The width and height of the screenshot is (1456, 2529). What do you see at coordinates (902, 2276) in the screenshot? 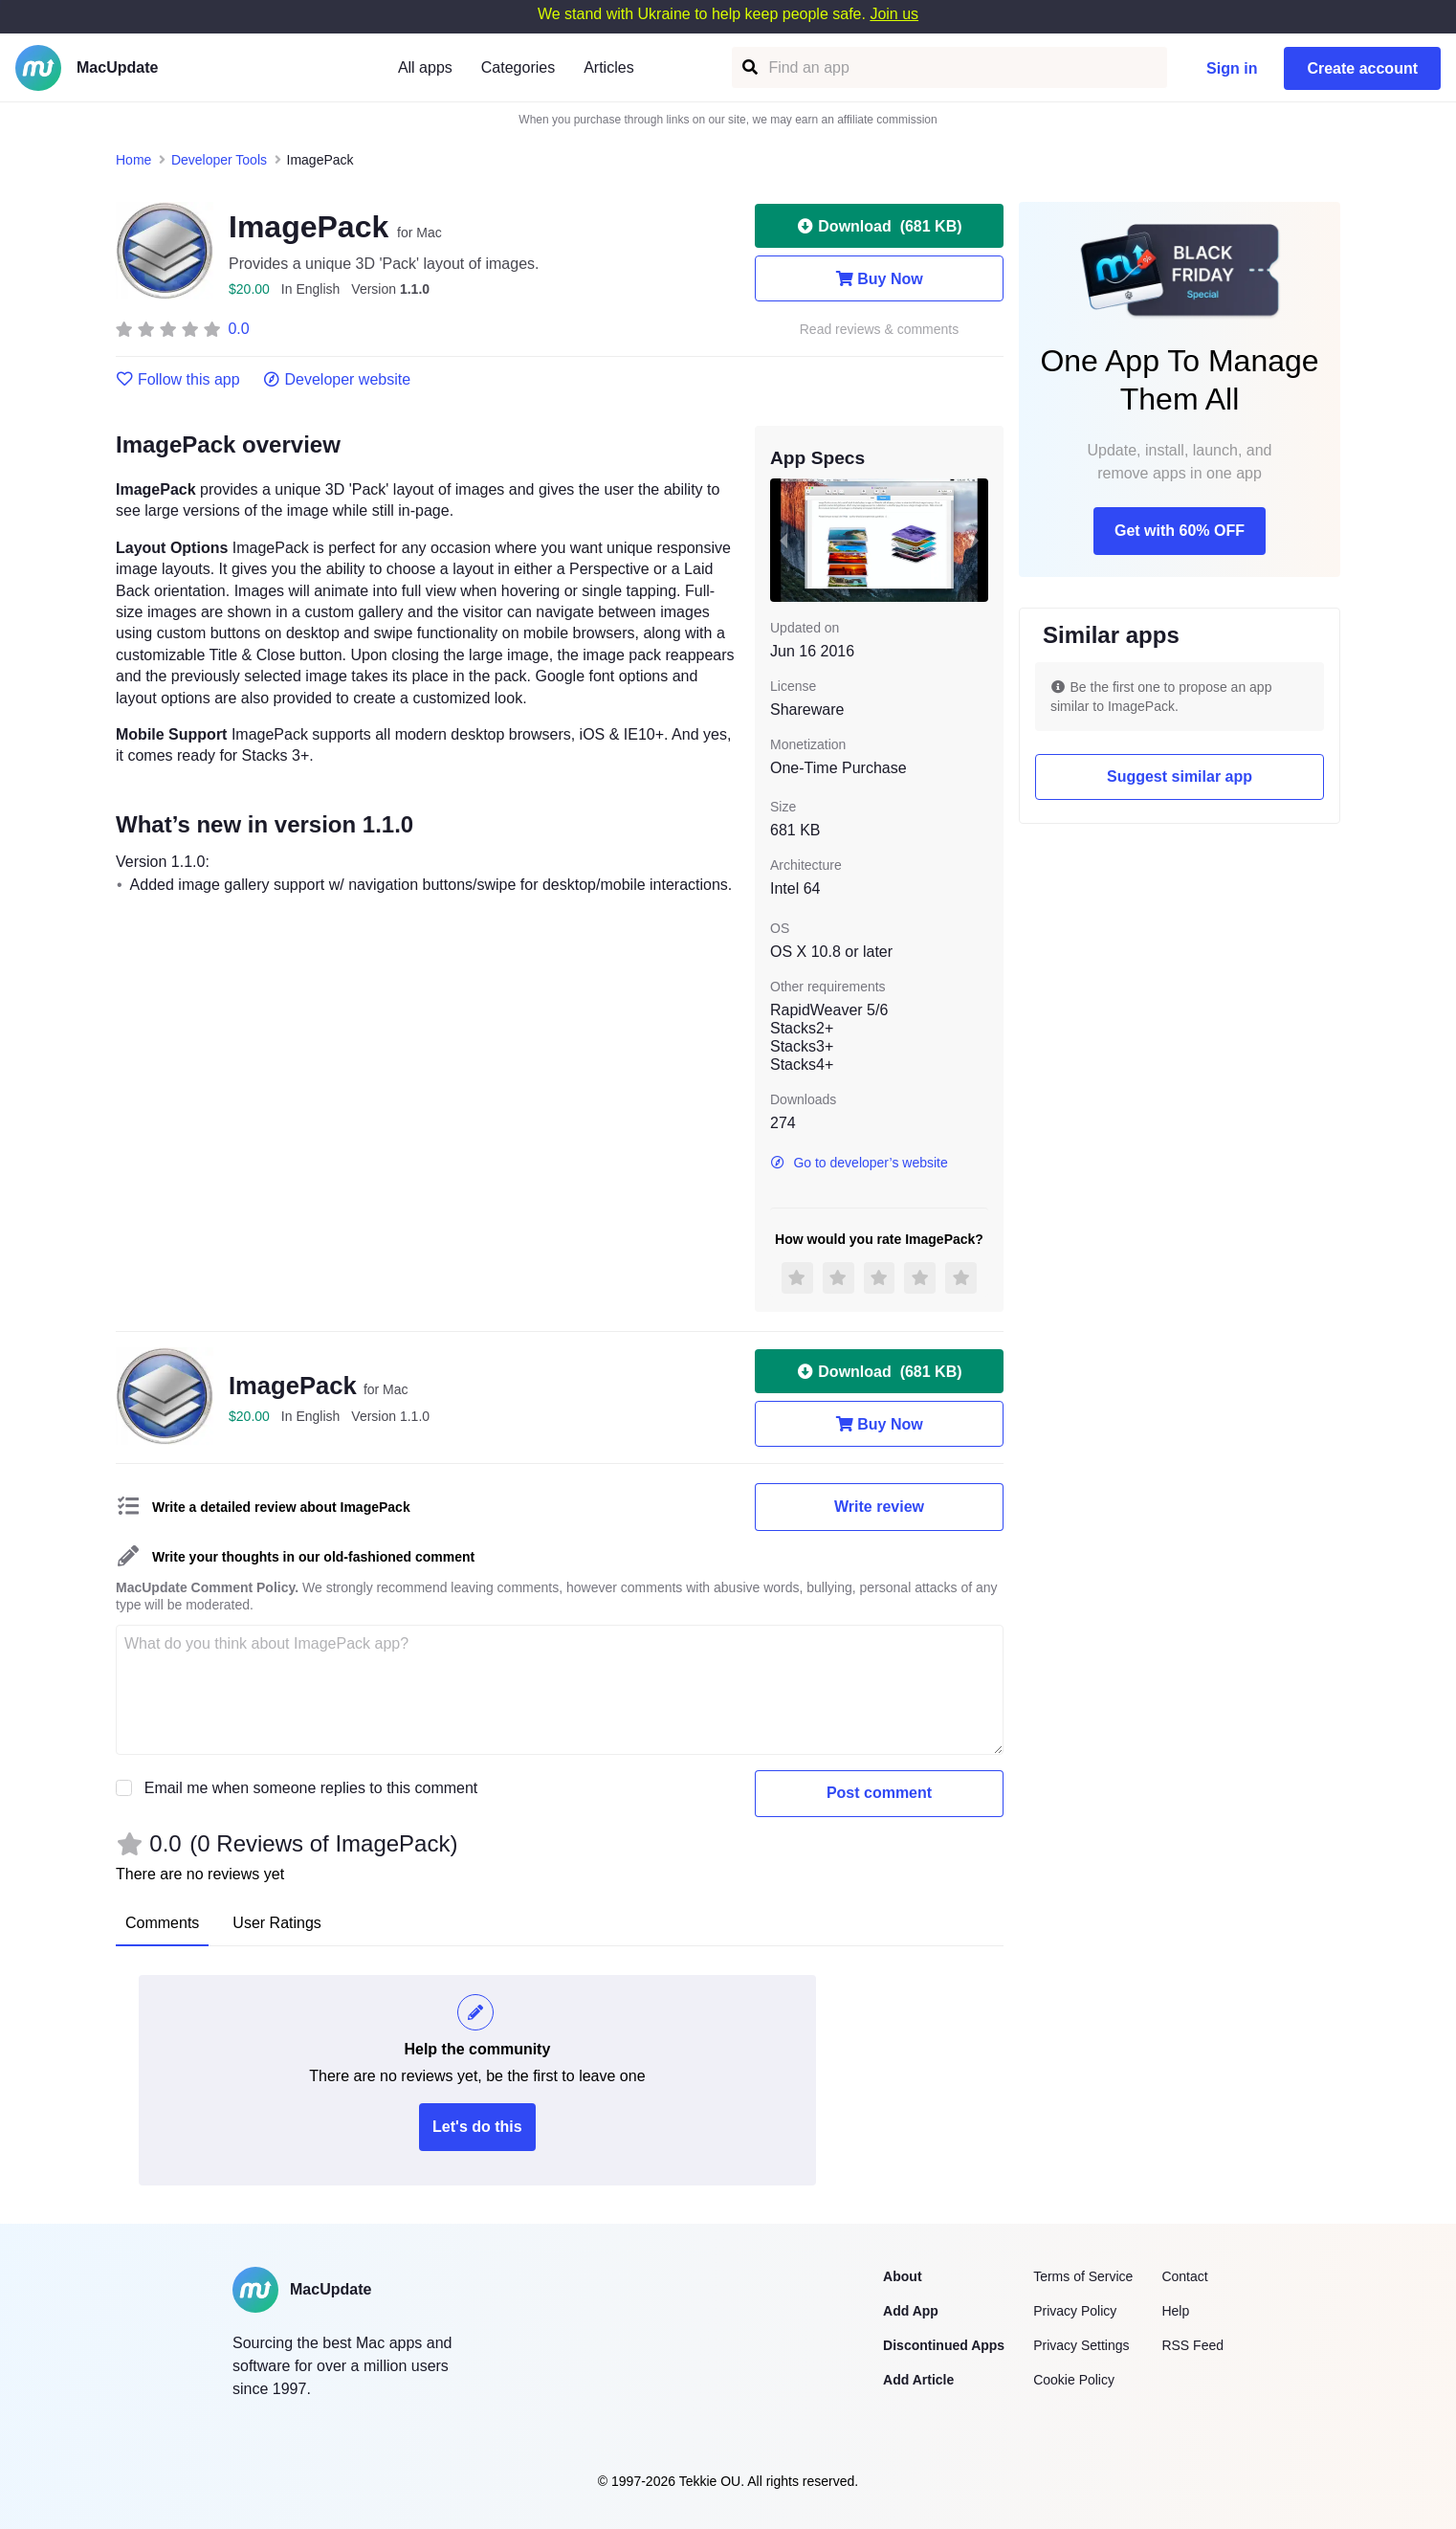
I see `About` at bounding box center [902, 2276].